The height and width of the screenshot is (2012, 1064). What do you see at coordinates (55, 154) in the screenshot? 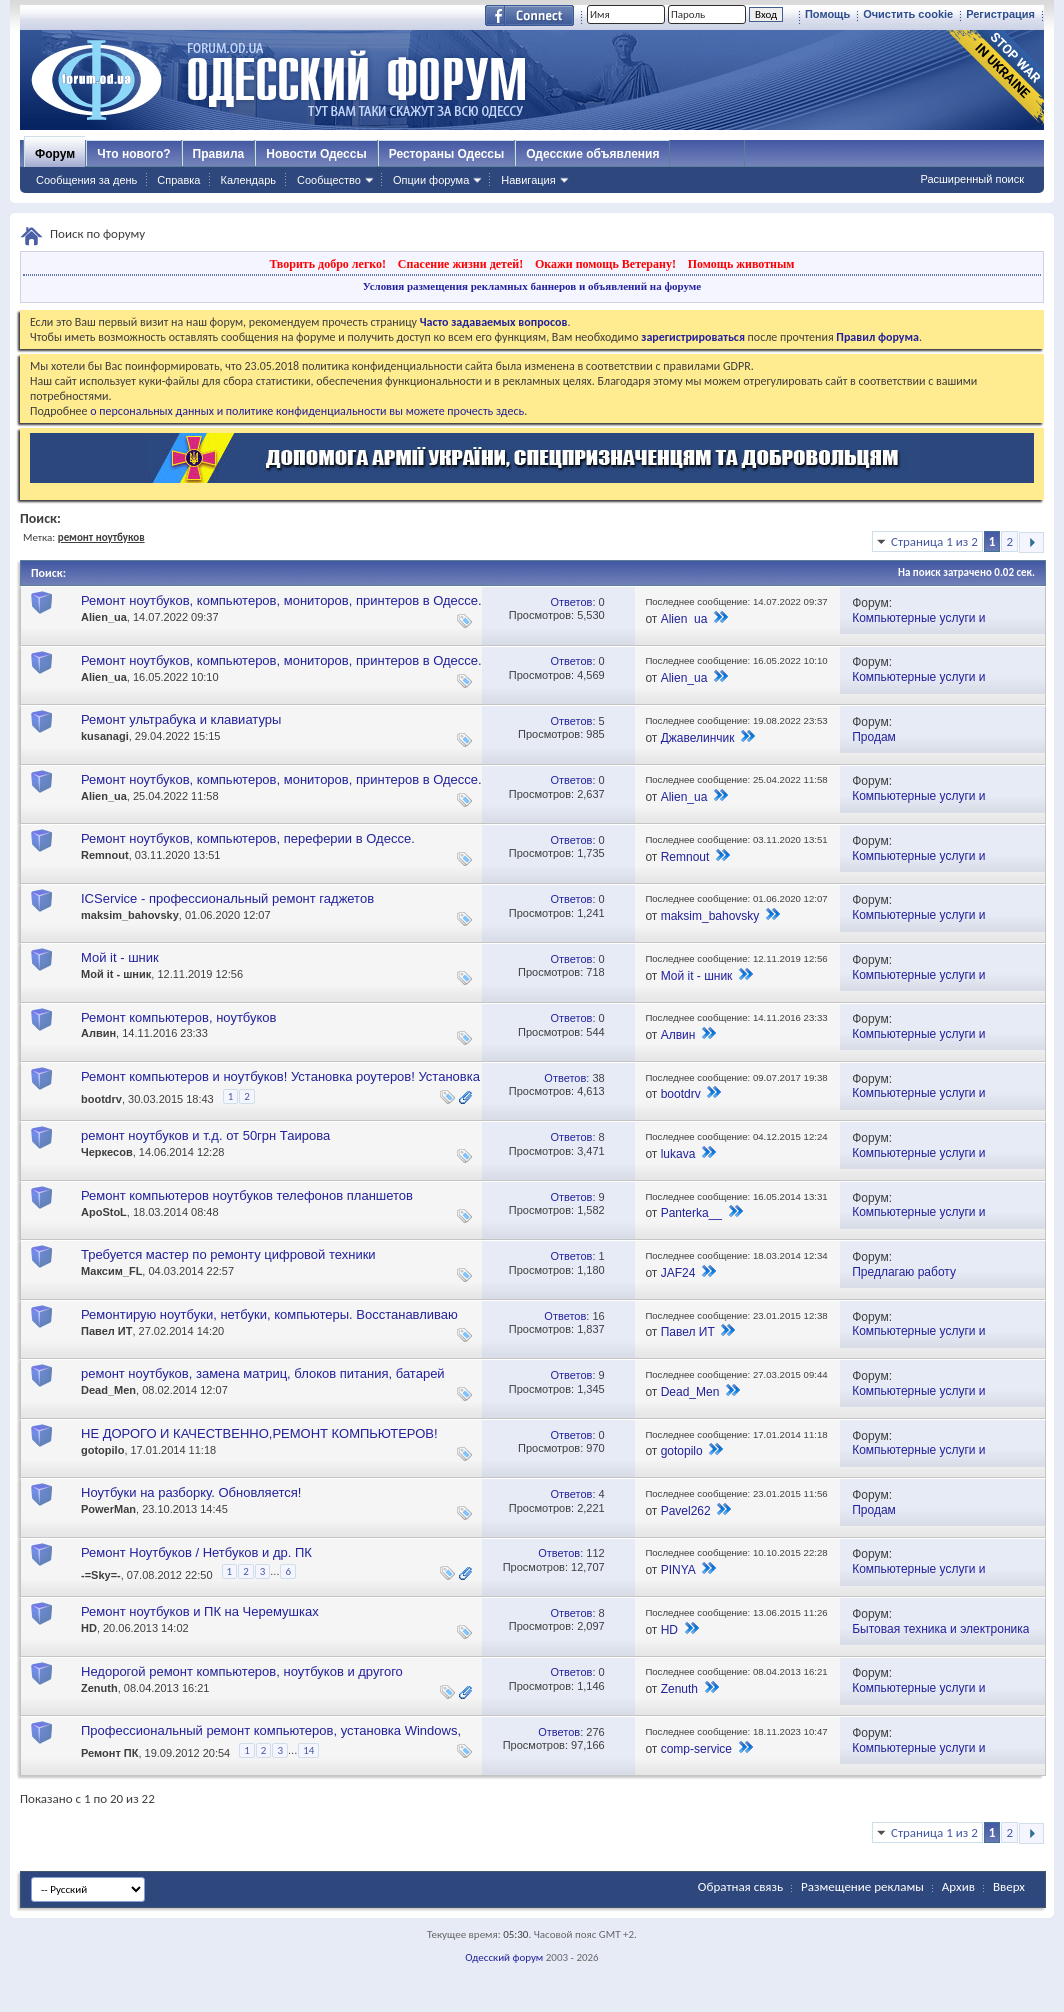
I see `Форум` at bounding box center [55, 154].